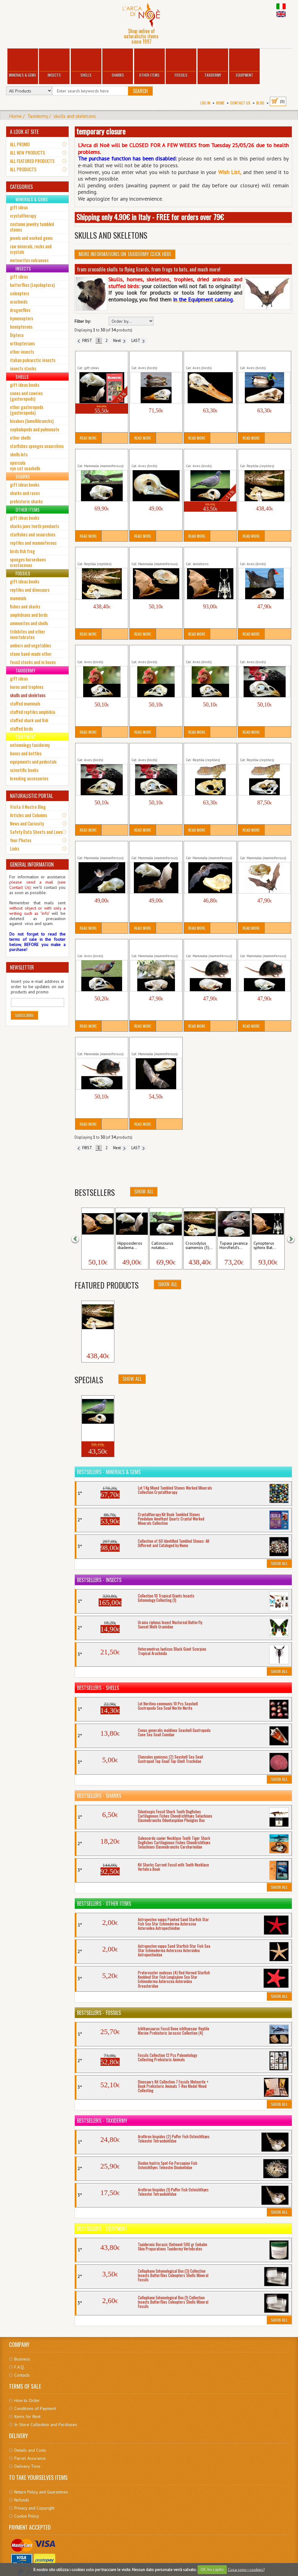 The width and height of the screenshot is (298, 2576). Describe the element at coordinates (22, 63) in the screenshot. I see `Minerals & Gems` at that location.